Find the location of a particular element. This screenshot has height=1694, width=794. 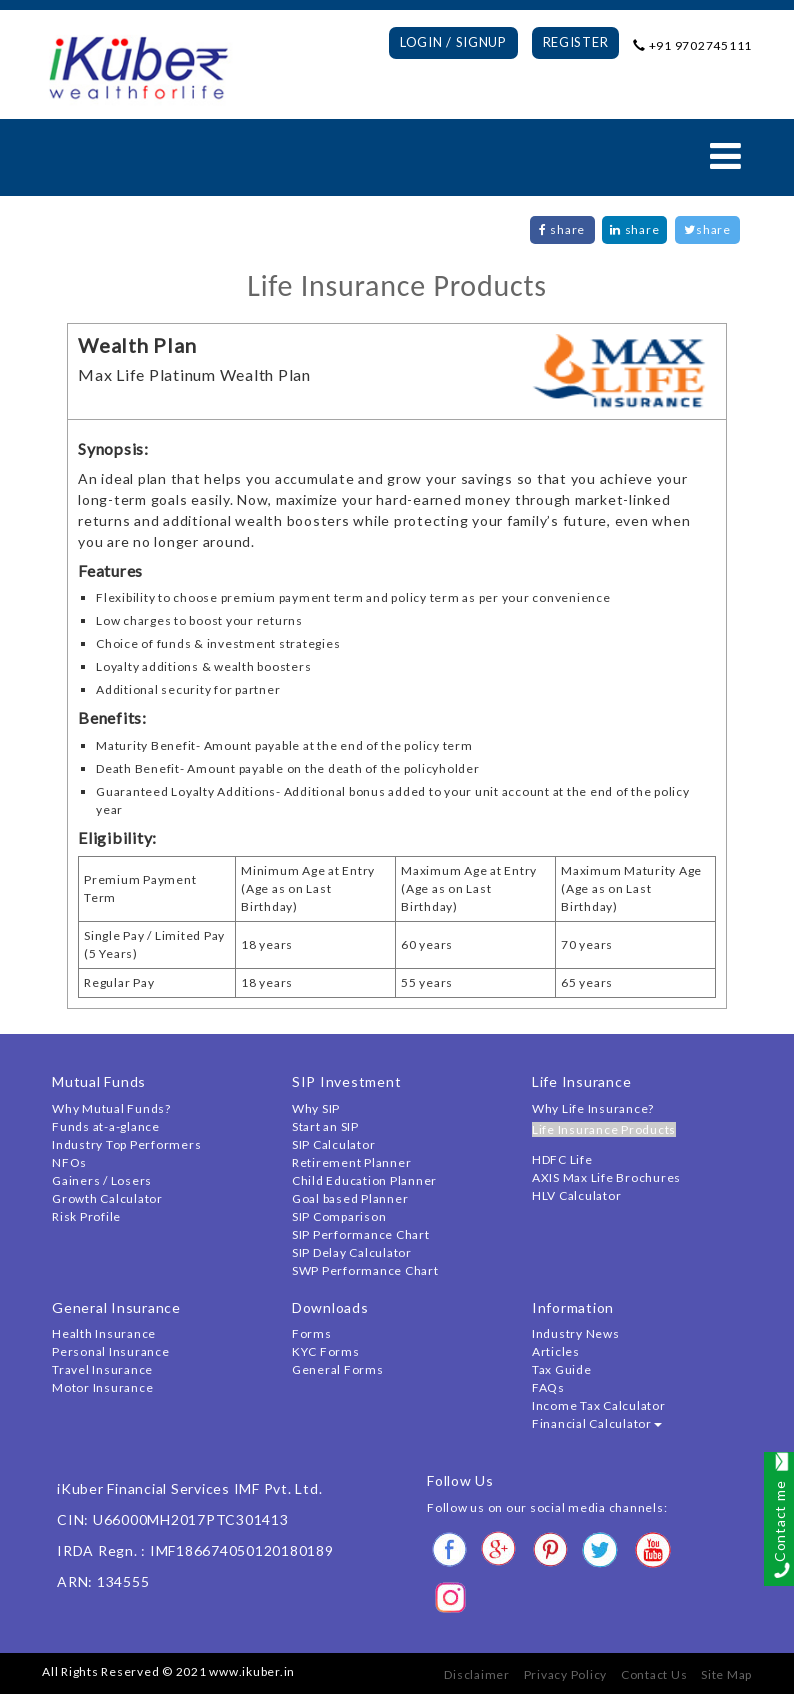

Motor Insurance is located at coordinates (102, 1387).